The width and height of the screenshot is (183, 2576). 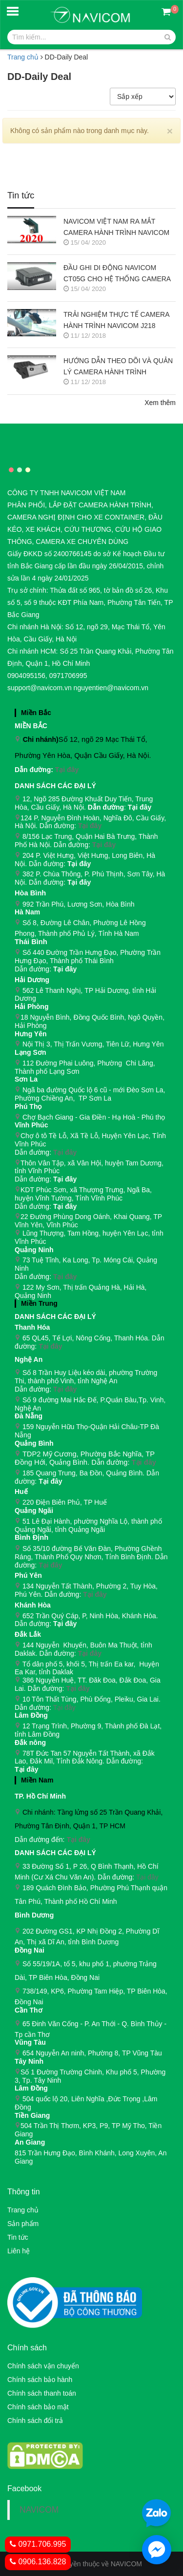 What do you see at coordinates (38, 2407) in the screenshot?
I see `Chính sách bảo mật` at bounding box center [38, 2407].